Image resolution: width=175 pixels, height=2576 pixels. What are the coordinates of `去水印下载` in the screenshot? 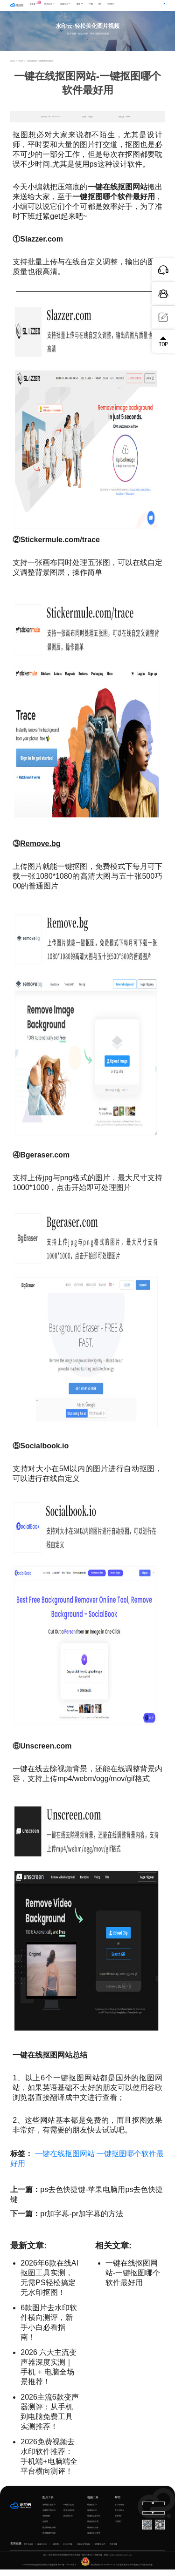 It's located at (67, 2551).